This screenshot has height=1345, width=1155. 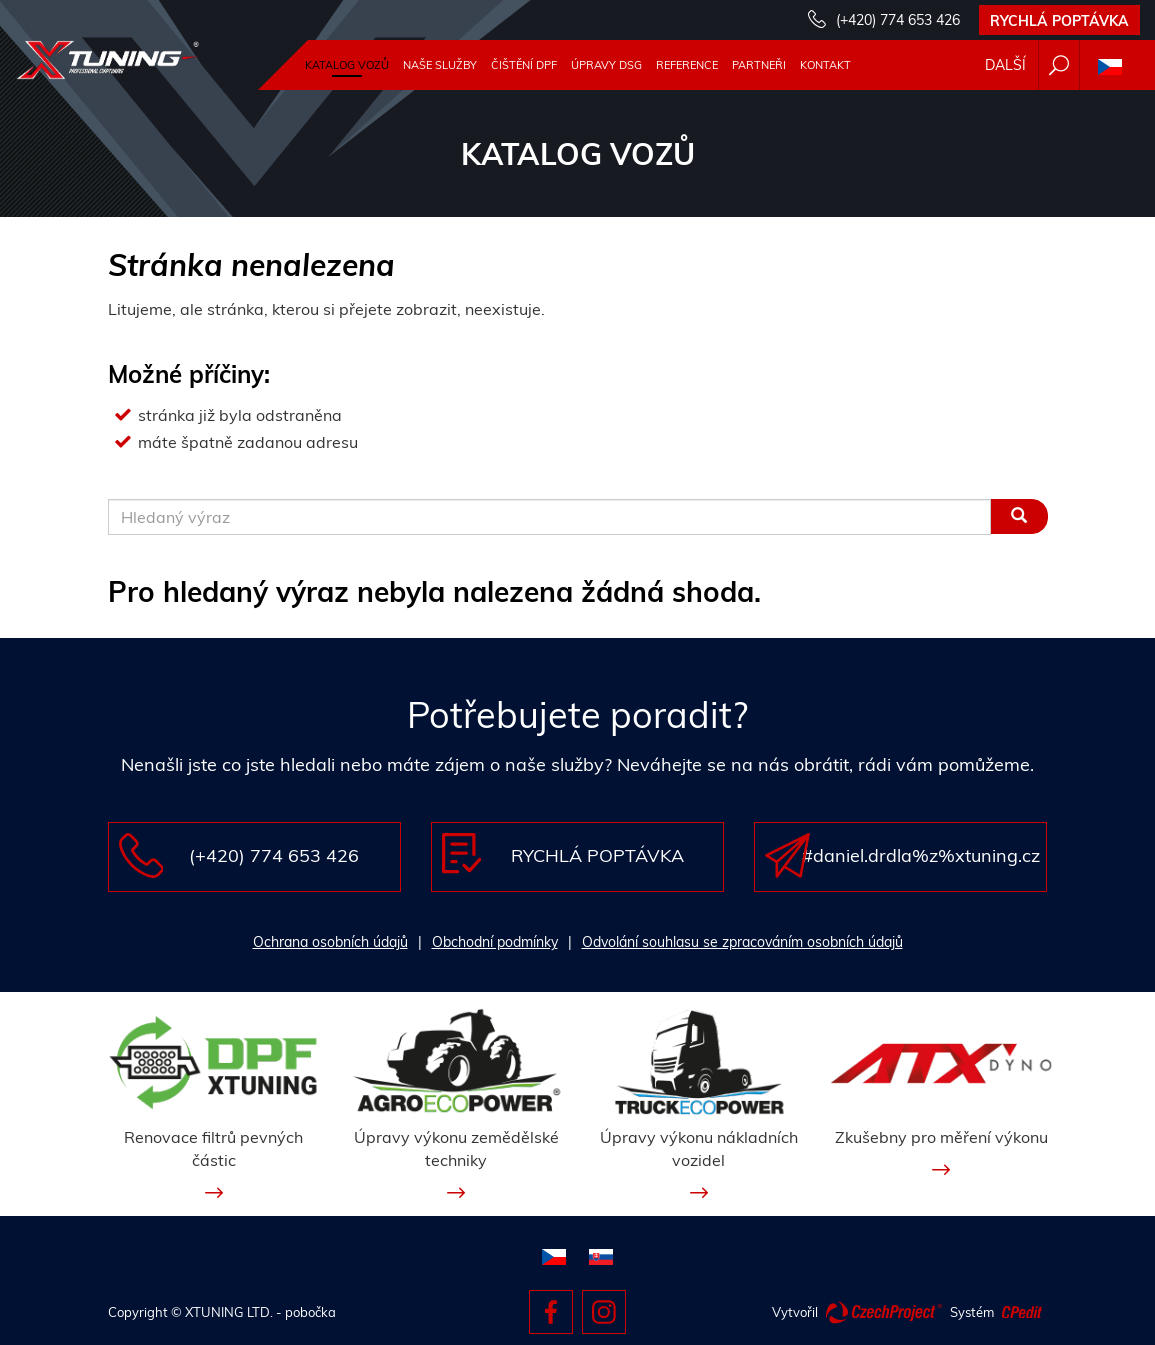 What do you see at coordinates (347, 65) in the screenshot?
I see `Katalog vozů` at bounding box center [347, 65].